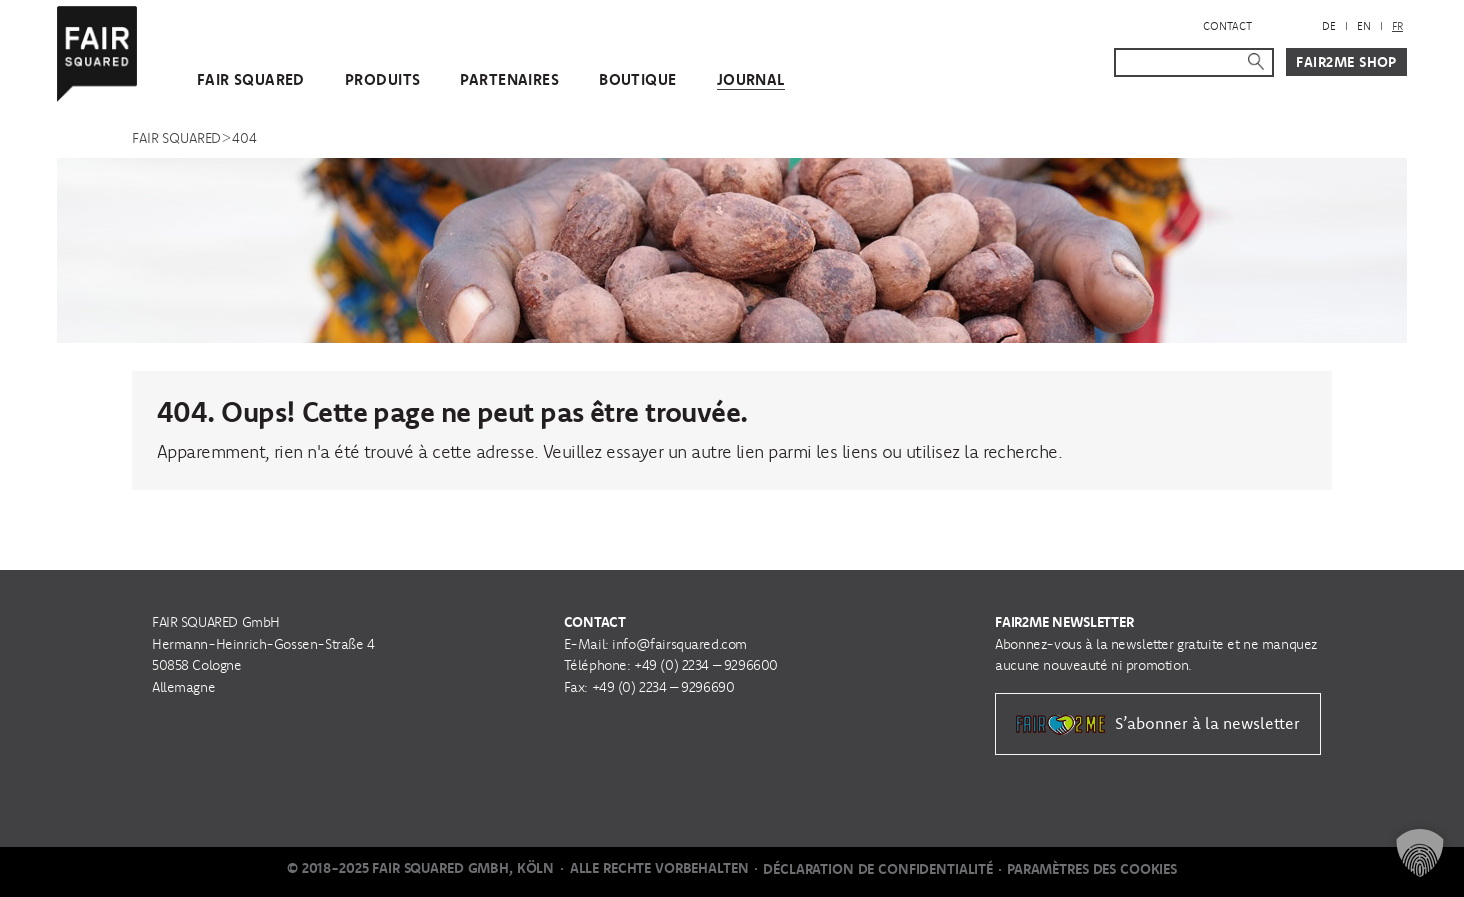  I want to click on Fair2Me Shop, so click(1346, 62).